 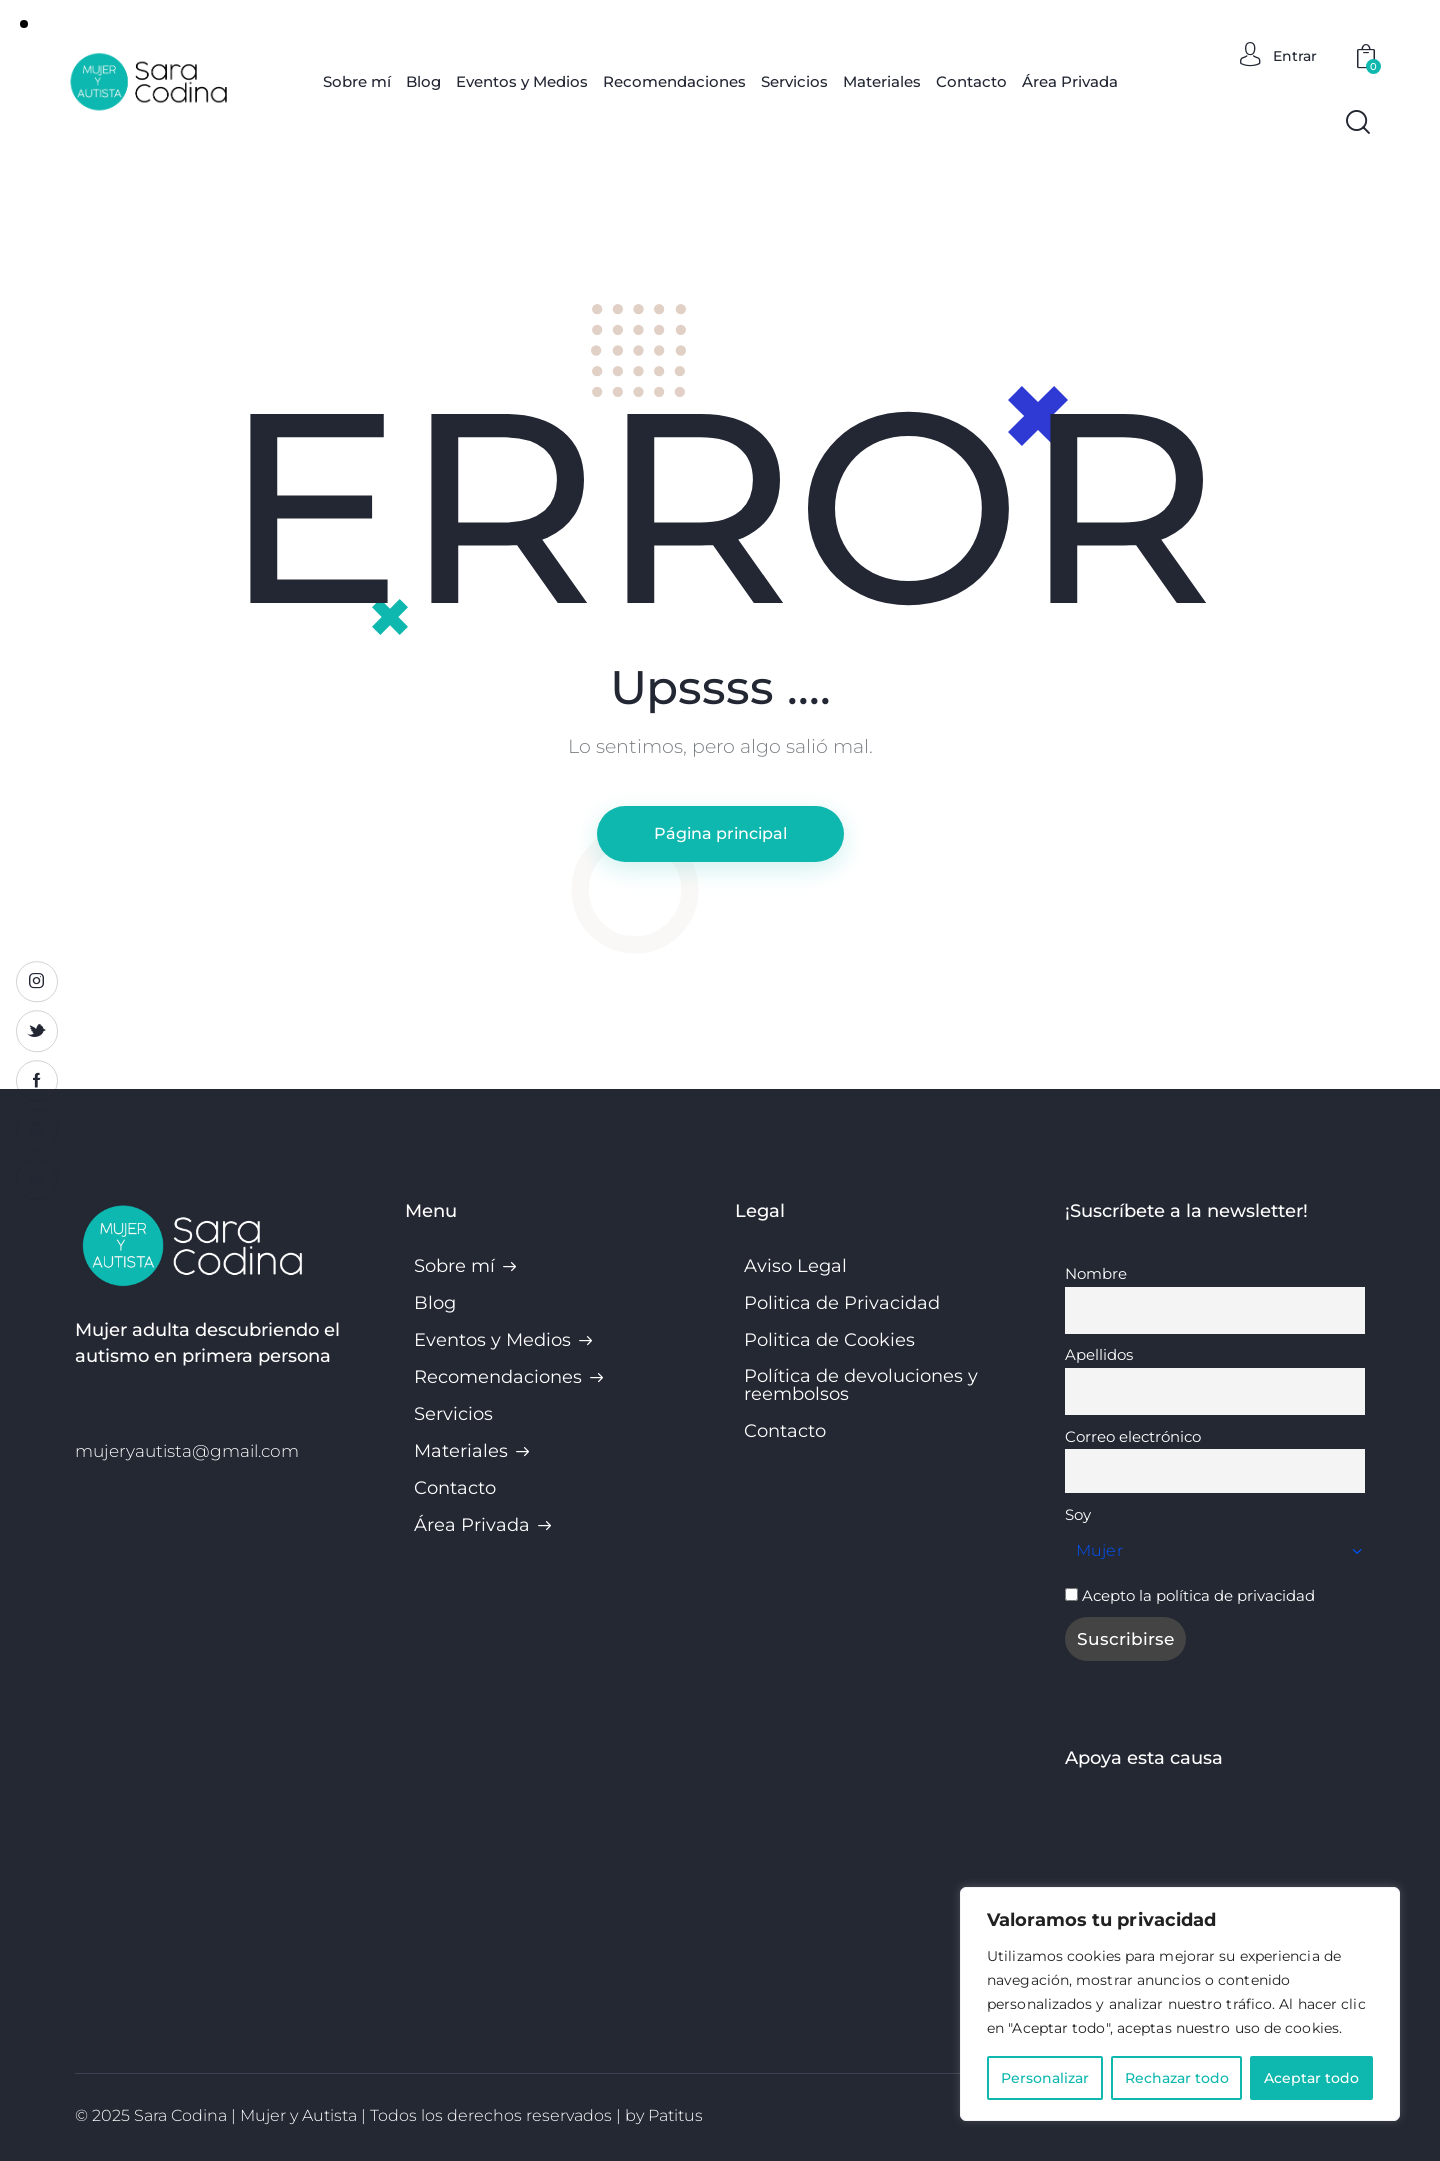 What do you see at coordinates (187, 1451) in the screenshot?
I see `mujeryautista@gmail.com` at bounding box center [187, 1451].